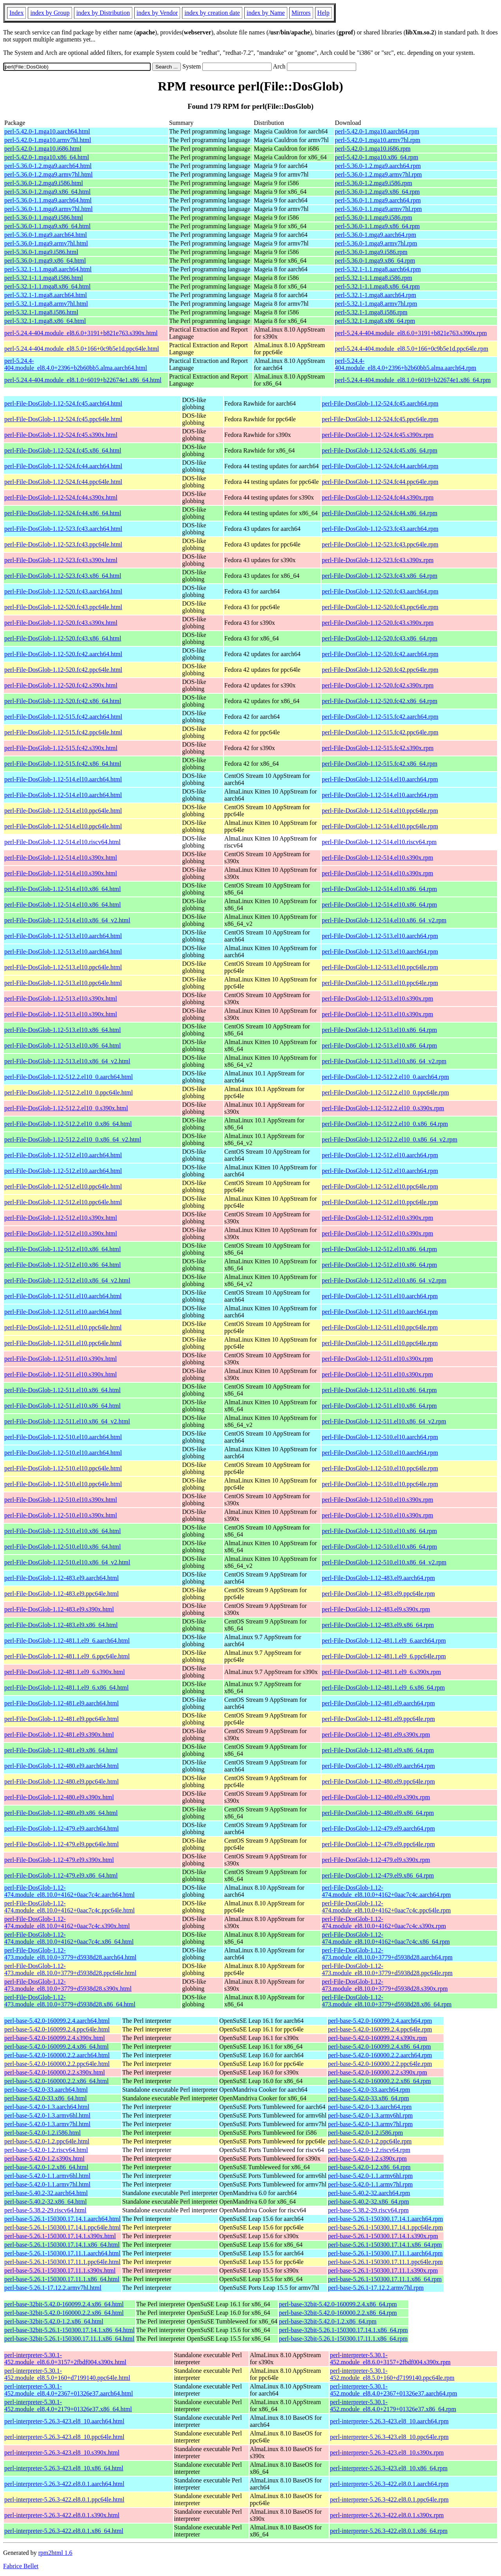 This screenshot has width=501, height=2576. Describe the element at coordinates (61, 2452) in the screenshot. I see `perl-interpreter-5.26.3-423.el8_10.s390x.html` at that location.